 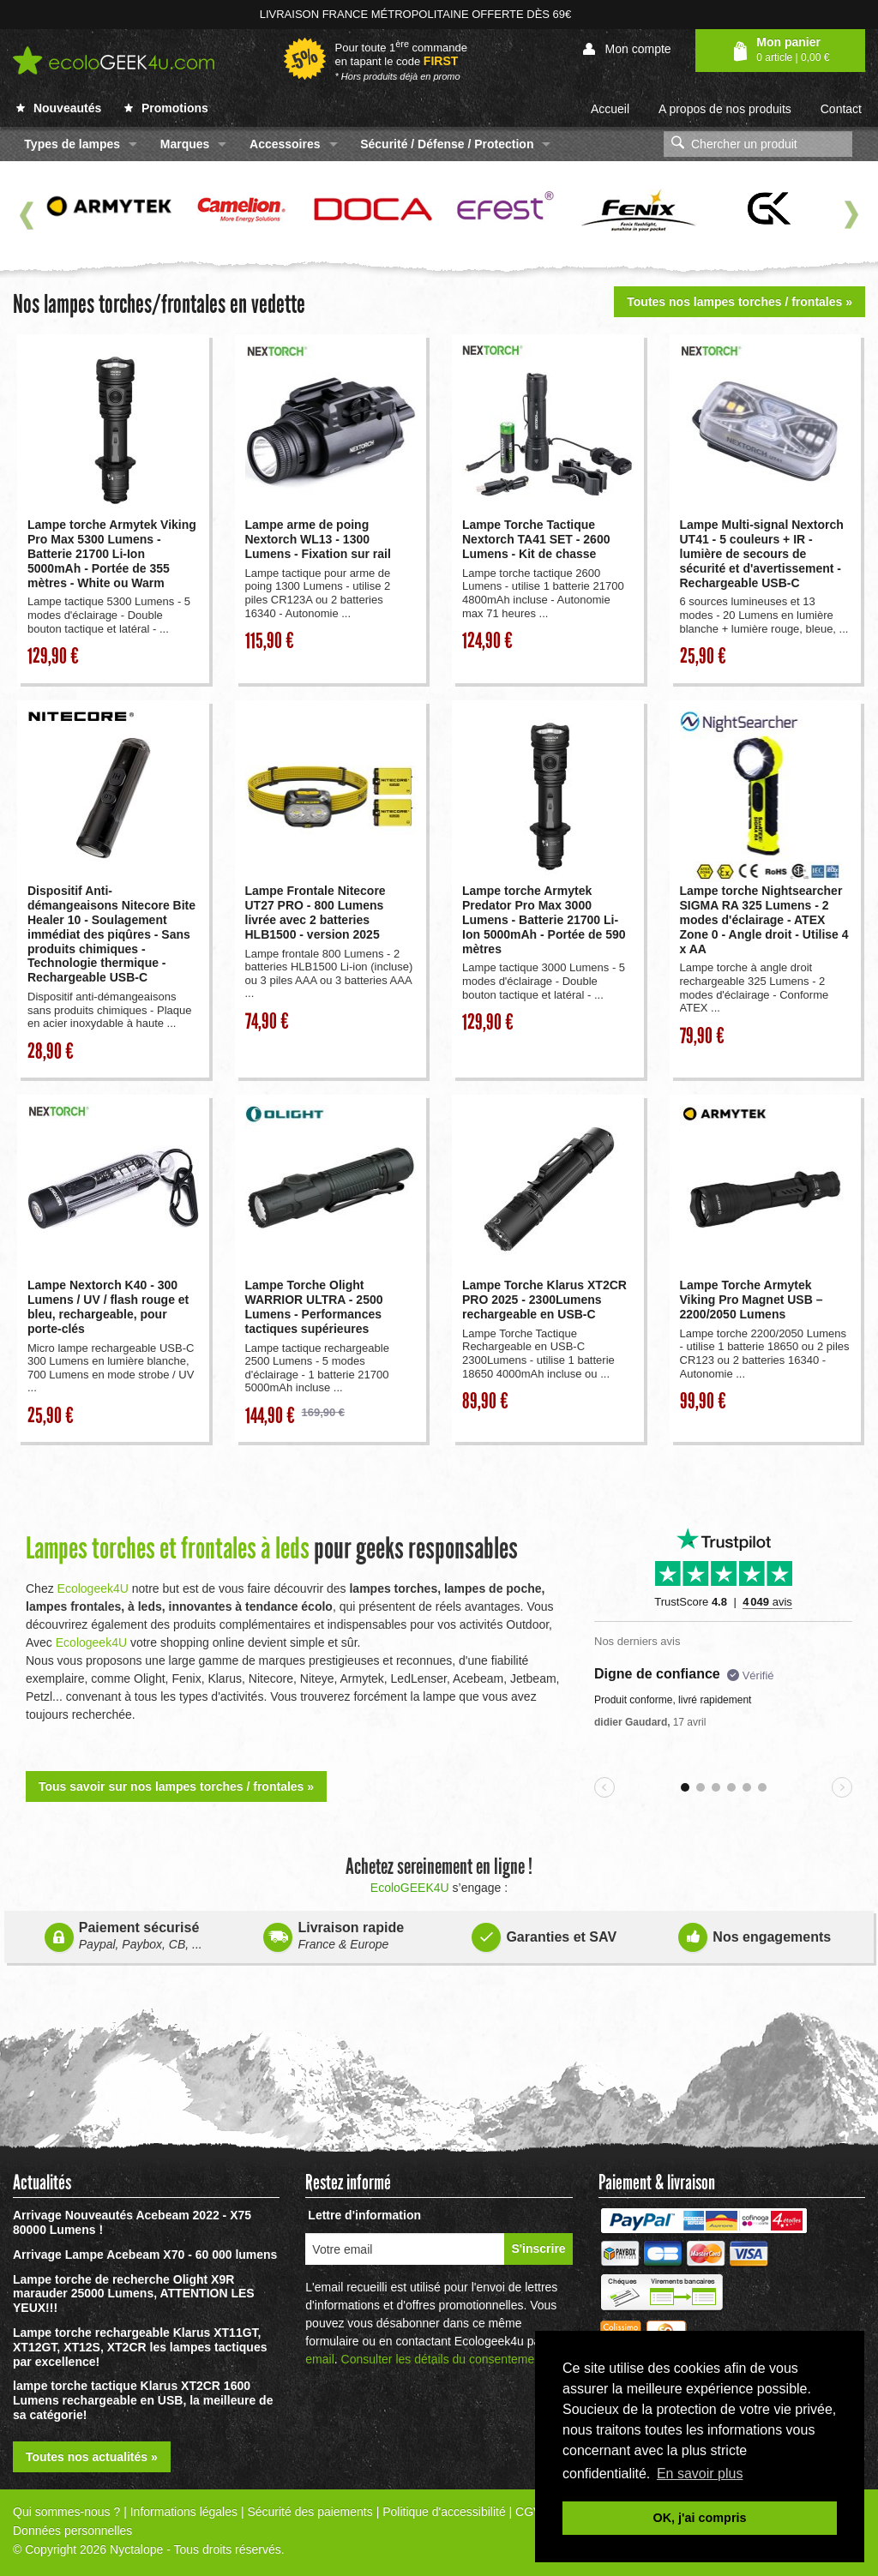 What do you see at coordinates (92, 2457) in the screenshot?
I see `Toutes nos actualités »` at bounding box center [92, 2457].